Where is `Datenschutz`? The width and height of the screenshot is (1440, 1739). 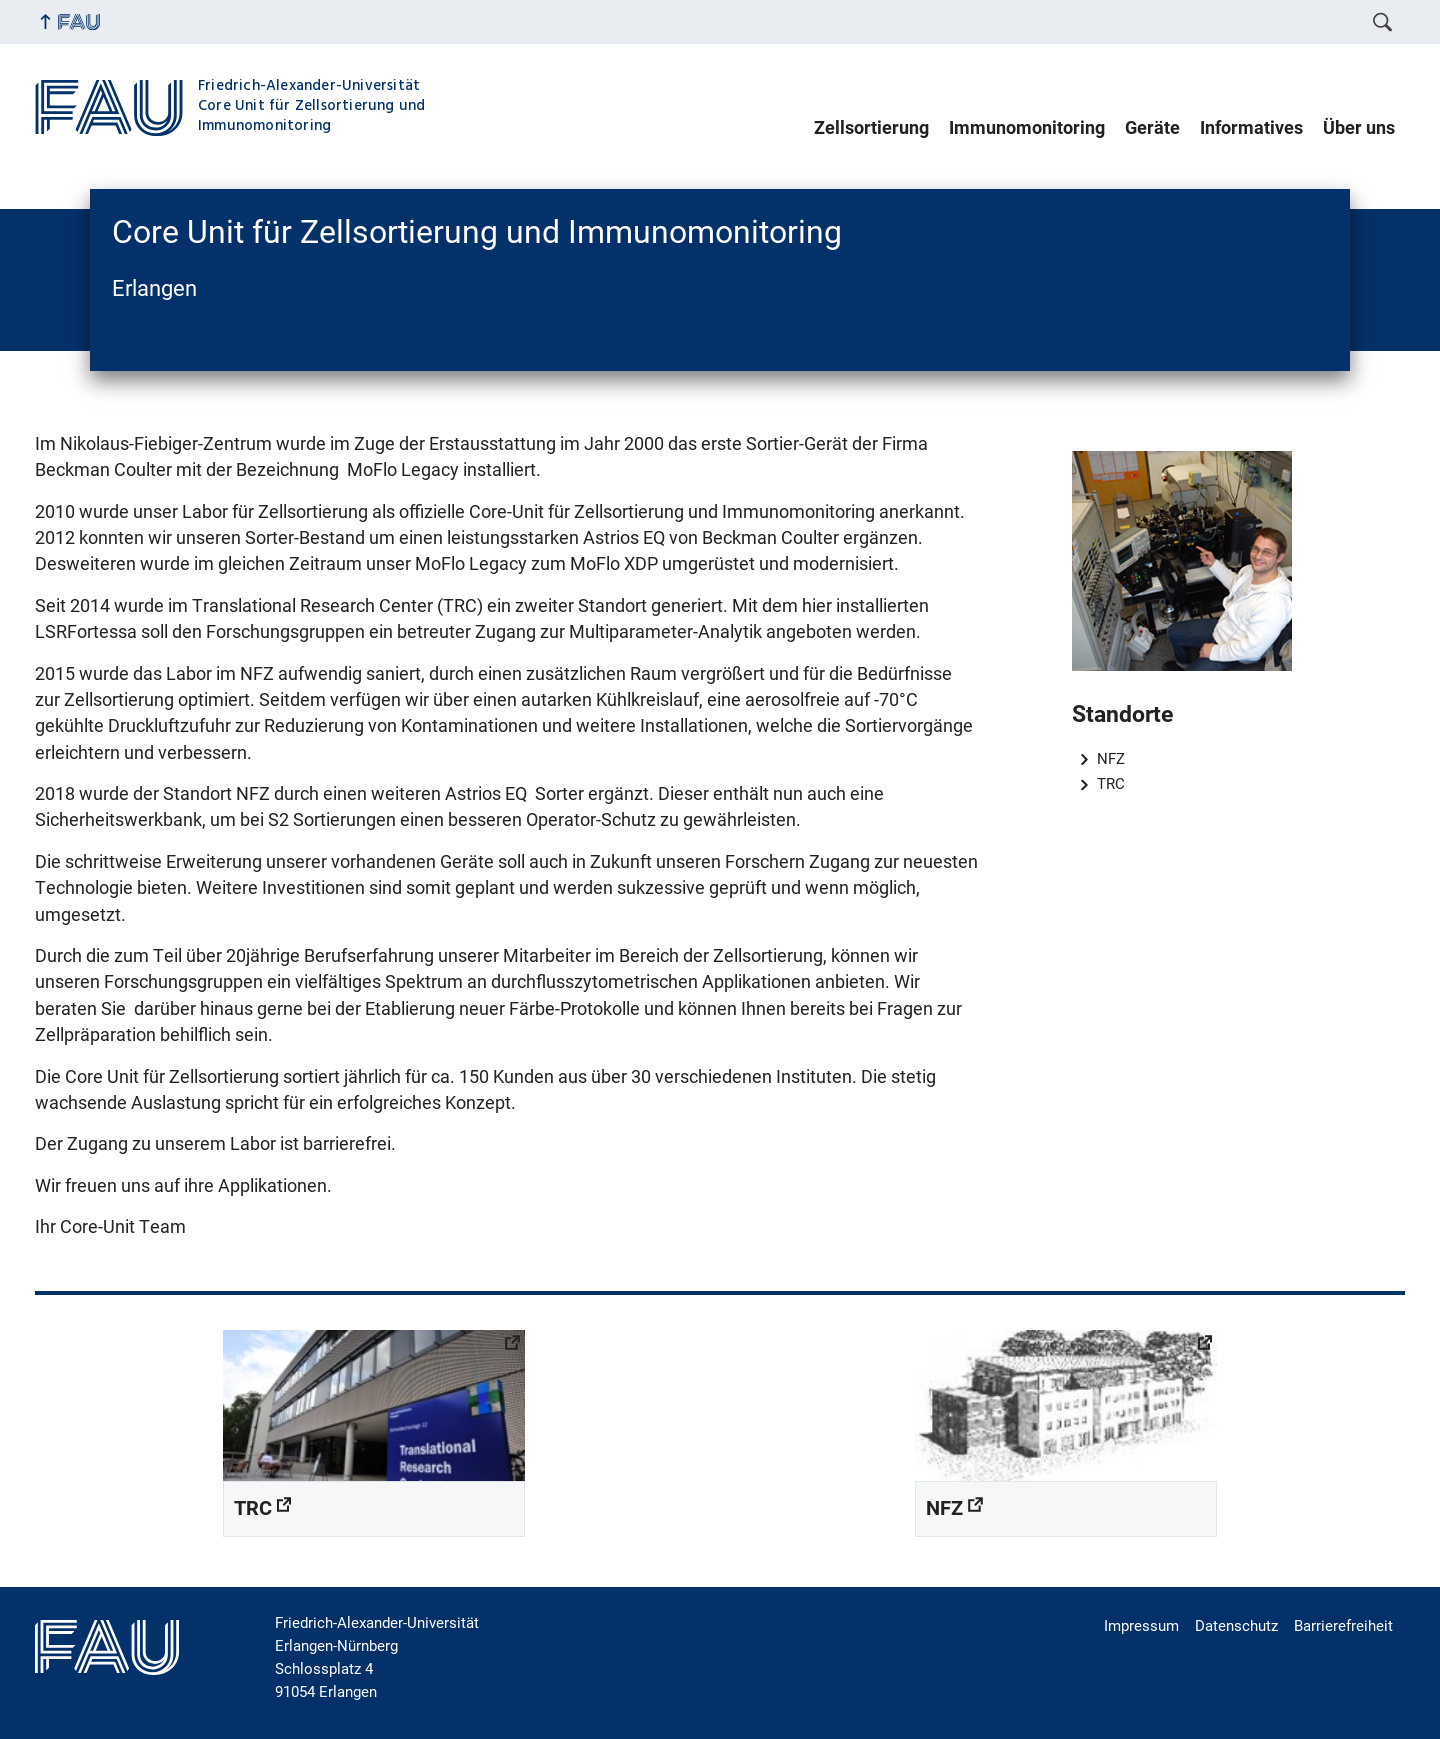 Datenschutz is located at coordinates (1236, 1626).